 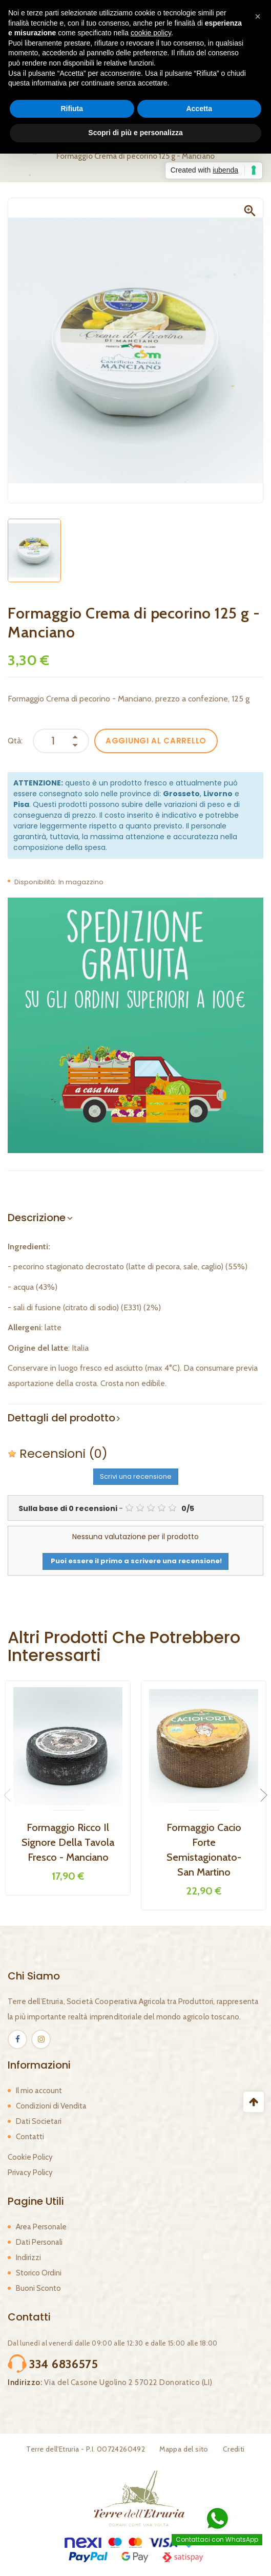 What do you see at coordinates (51, 2106) in the screenshot?
I see `Condizioni di Vendita` at bounding box center [51, 2106].